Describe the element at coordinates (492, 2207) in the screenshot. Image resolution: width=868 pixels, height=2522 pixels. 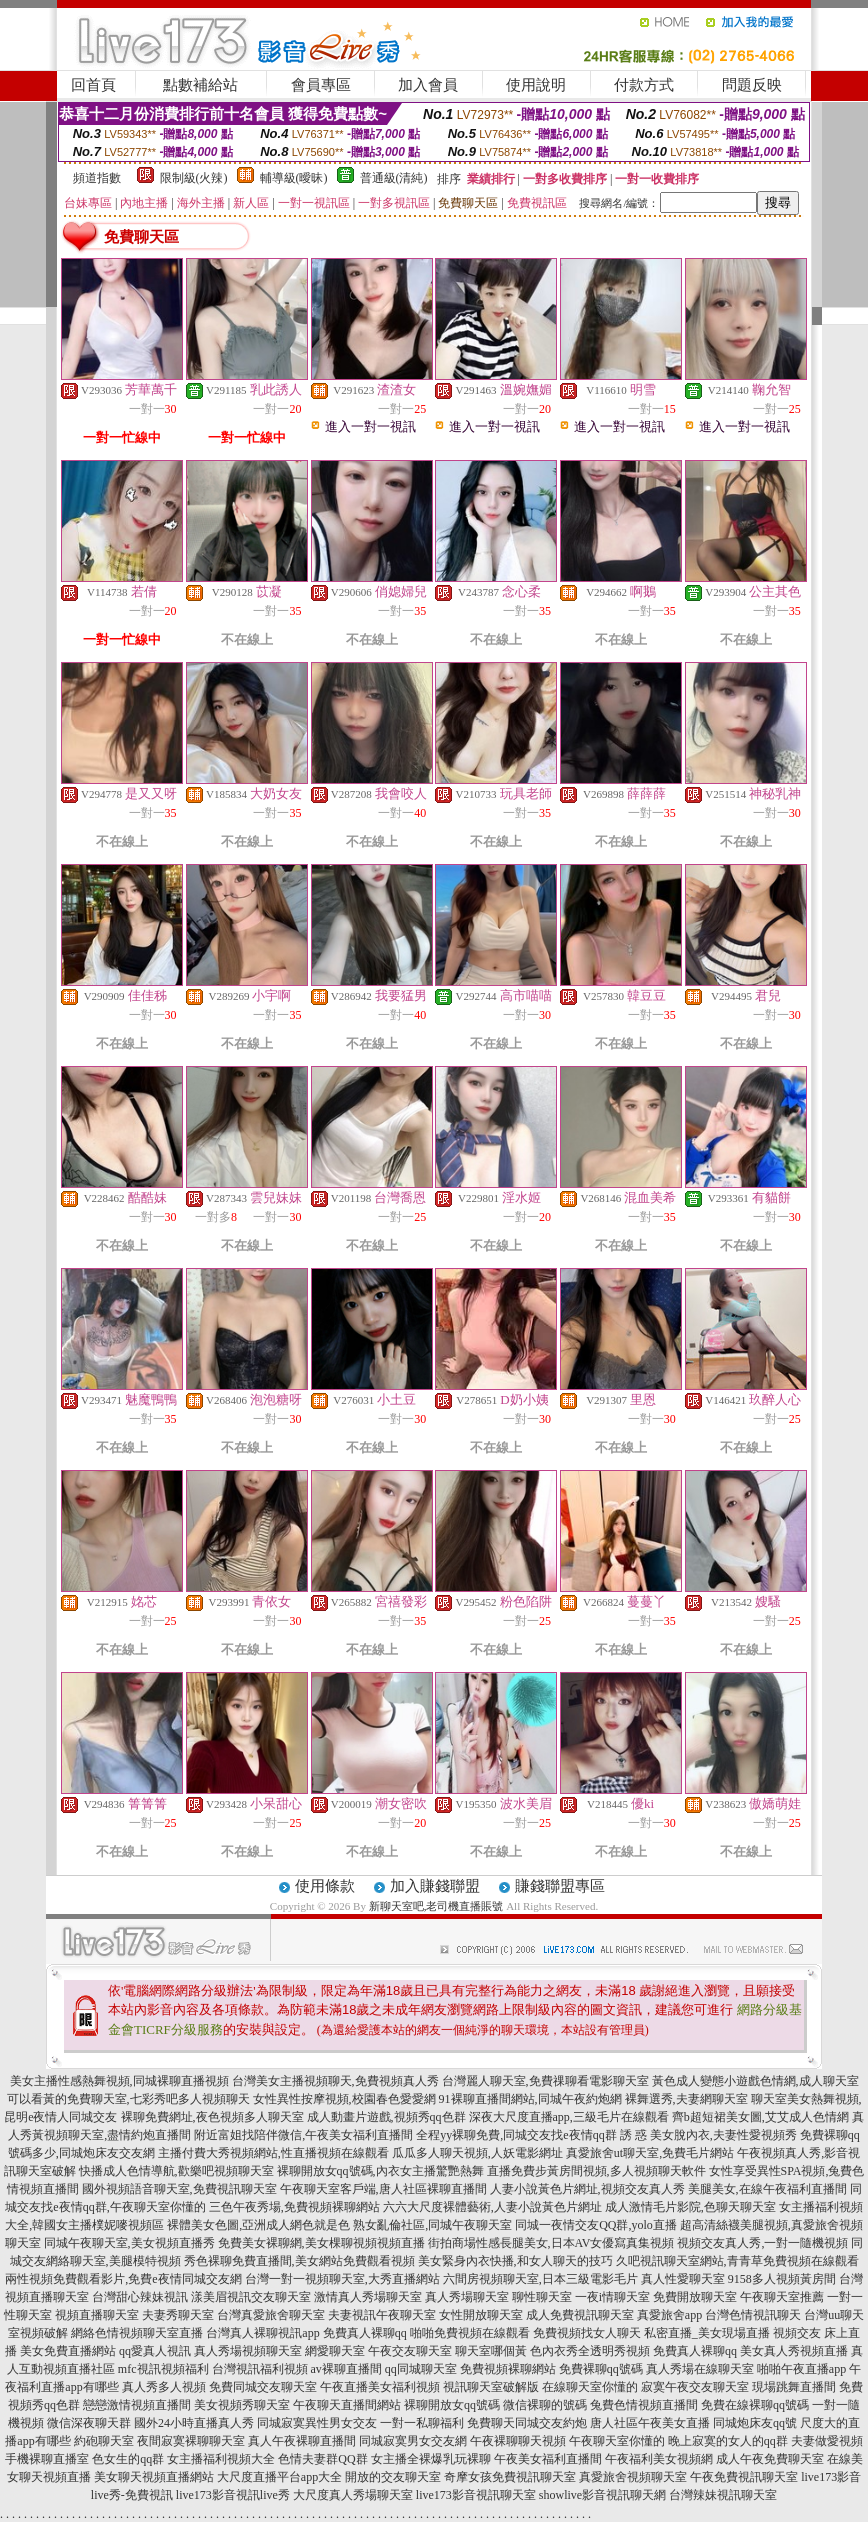
I see `六六大尺度裸體藝術,人妻小說黃色片網址` at that location.